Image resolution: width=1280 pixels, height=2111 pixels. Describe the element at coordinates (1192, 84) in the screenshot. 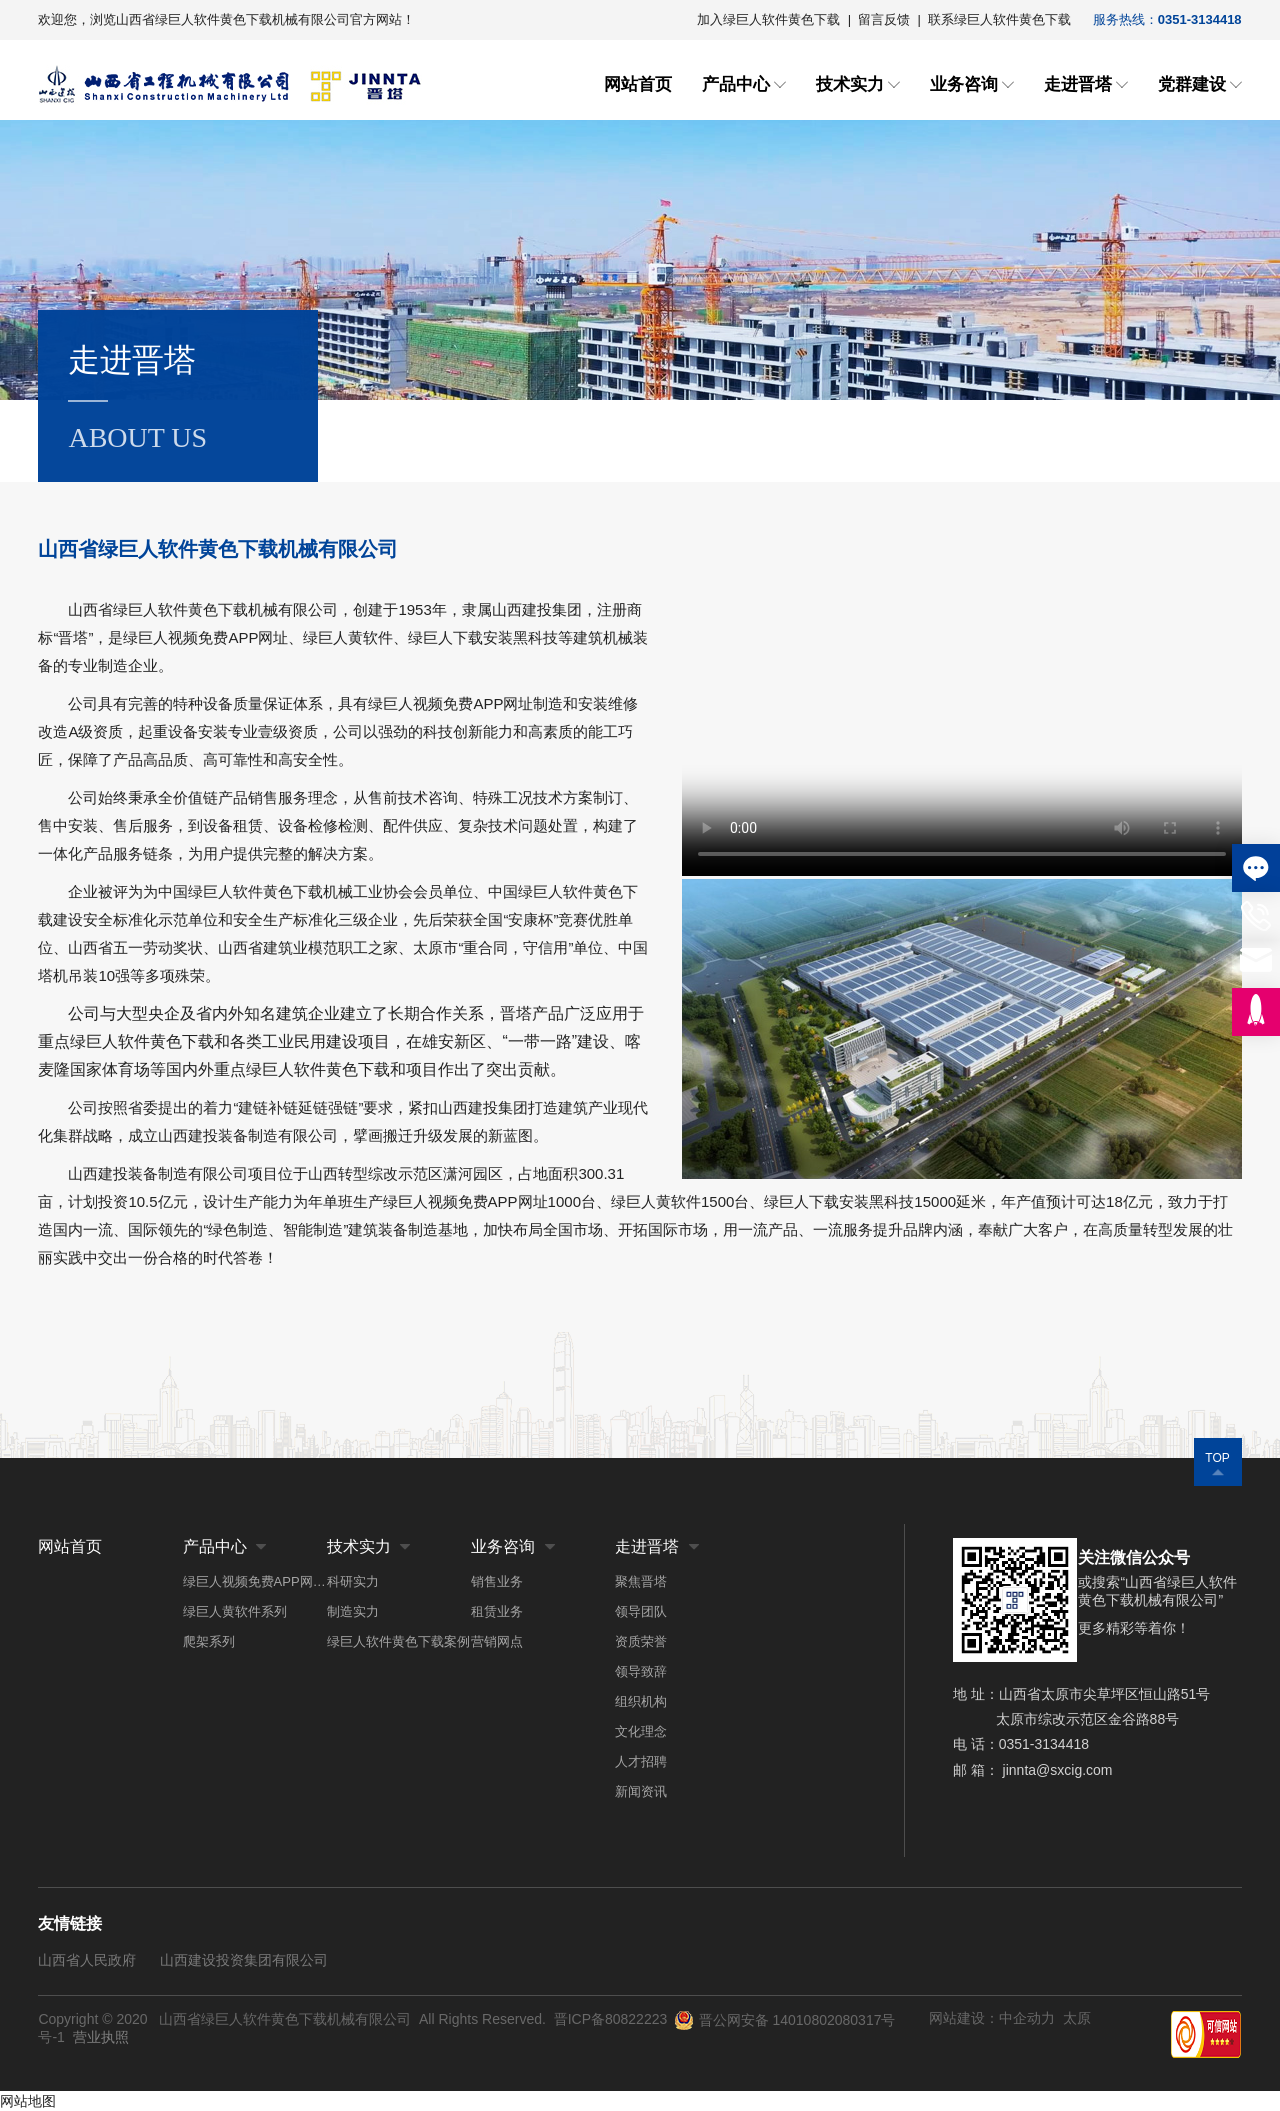

I see `党群建设` at that location.